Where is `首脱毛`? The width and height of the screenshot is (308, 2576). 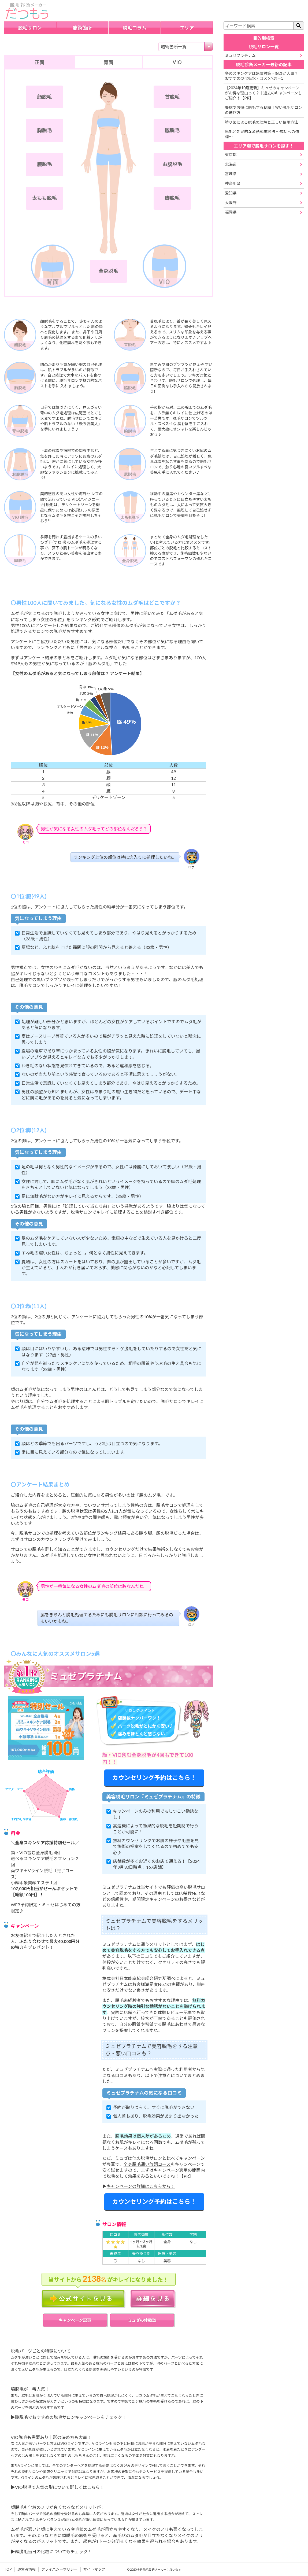
首脱毛 is located at coordinates (172, 97).